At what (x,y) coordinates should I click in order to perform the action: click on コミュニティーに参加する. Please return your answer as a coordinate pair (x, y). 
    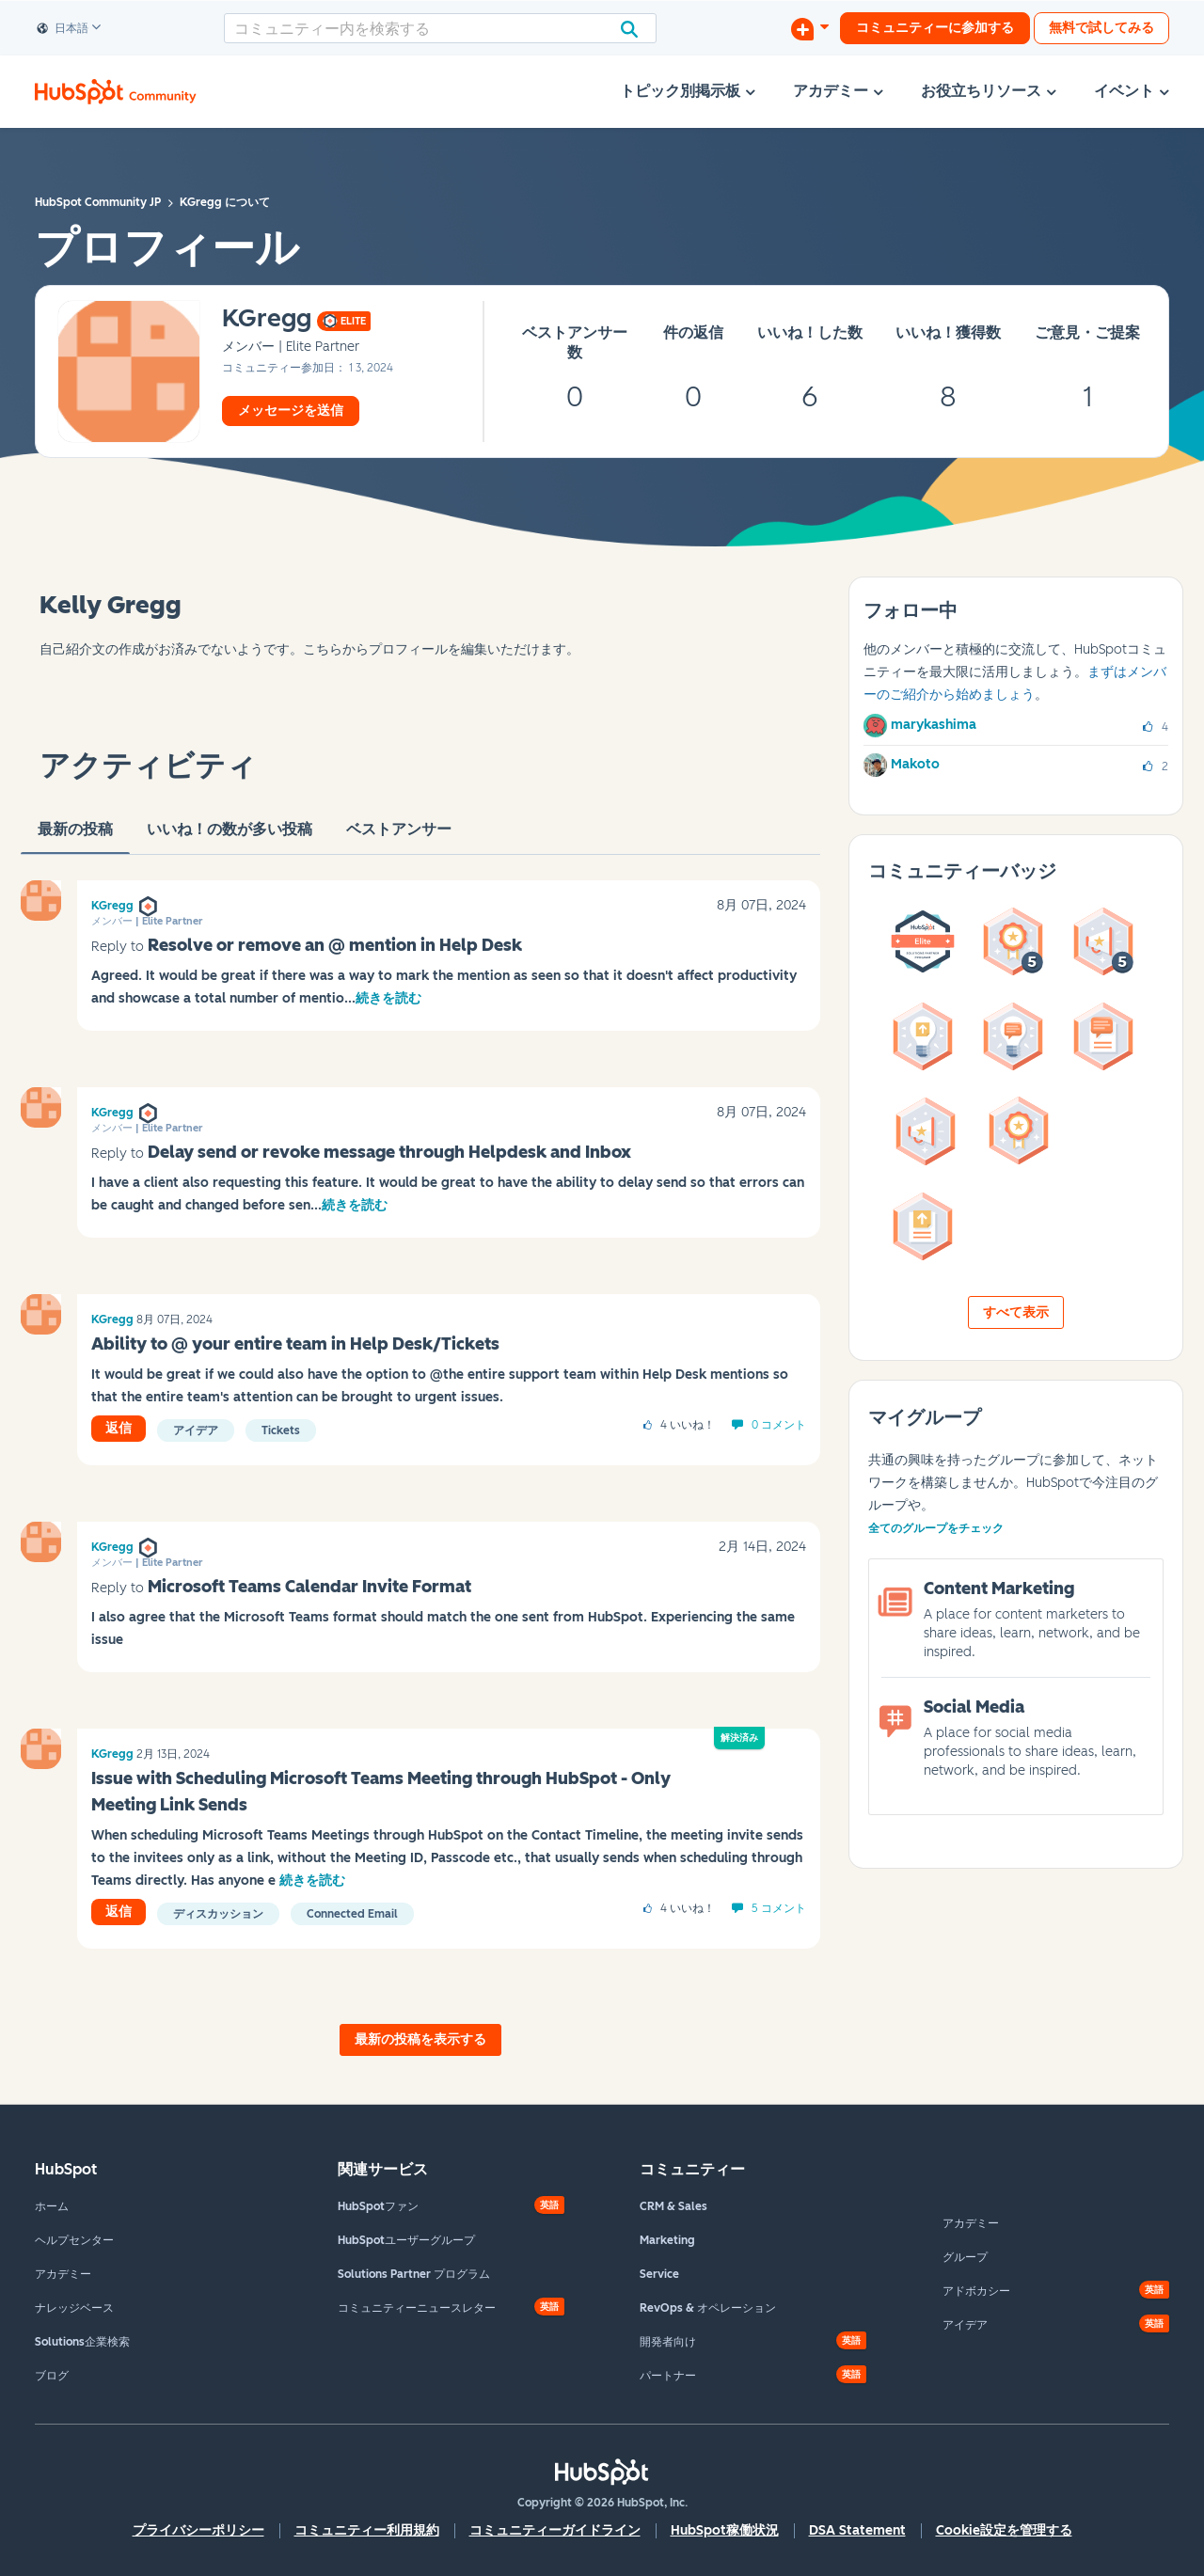
    Looking at the image, I should click on (935, 28).